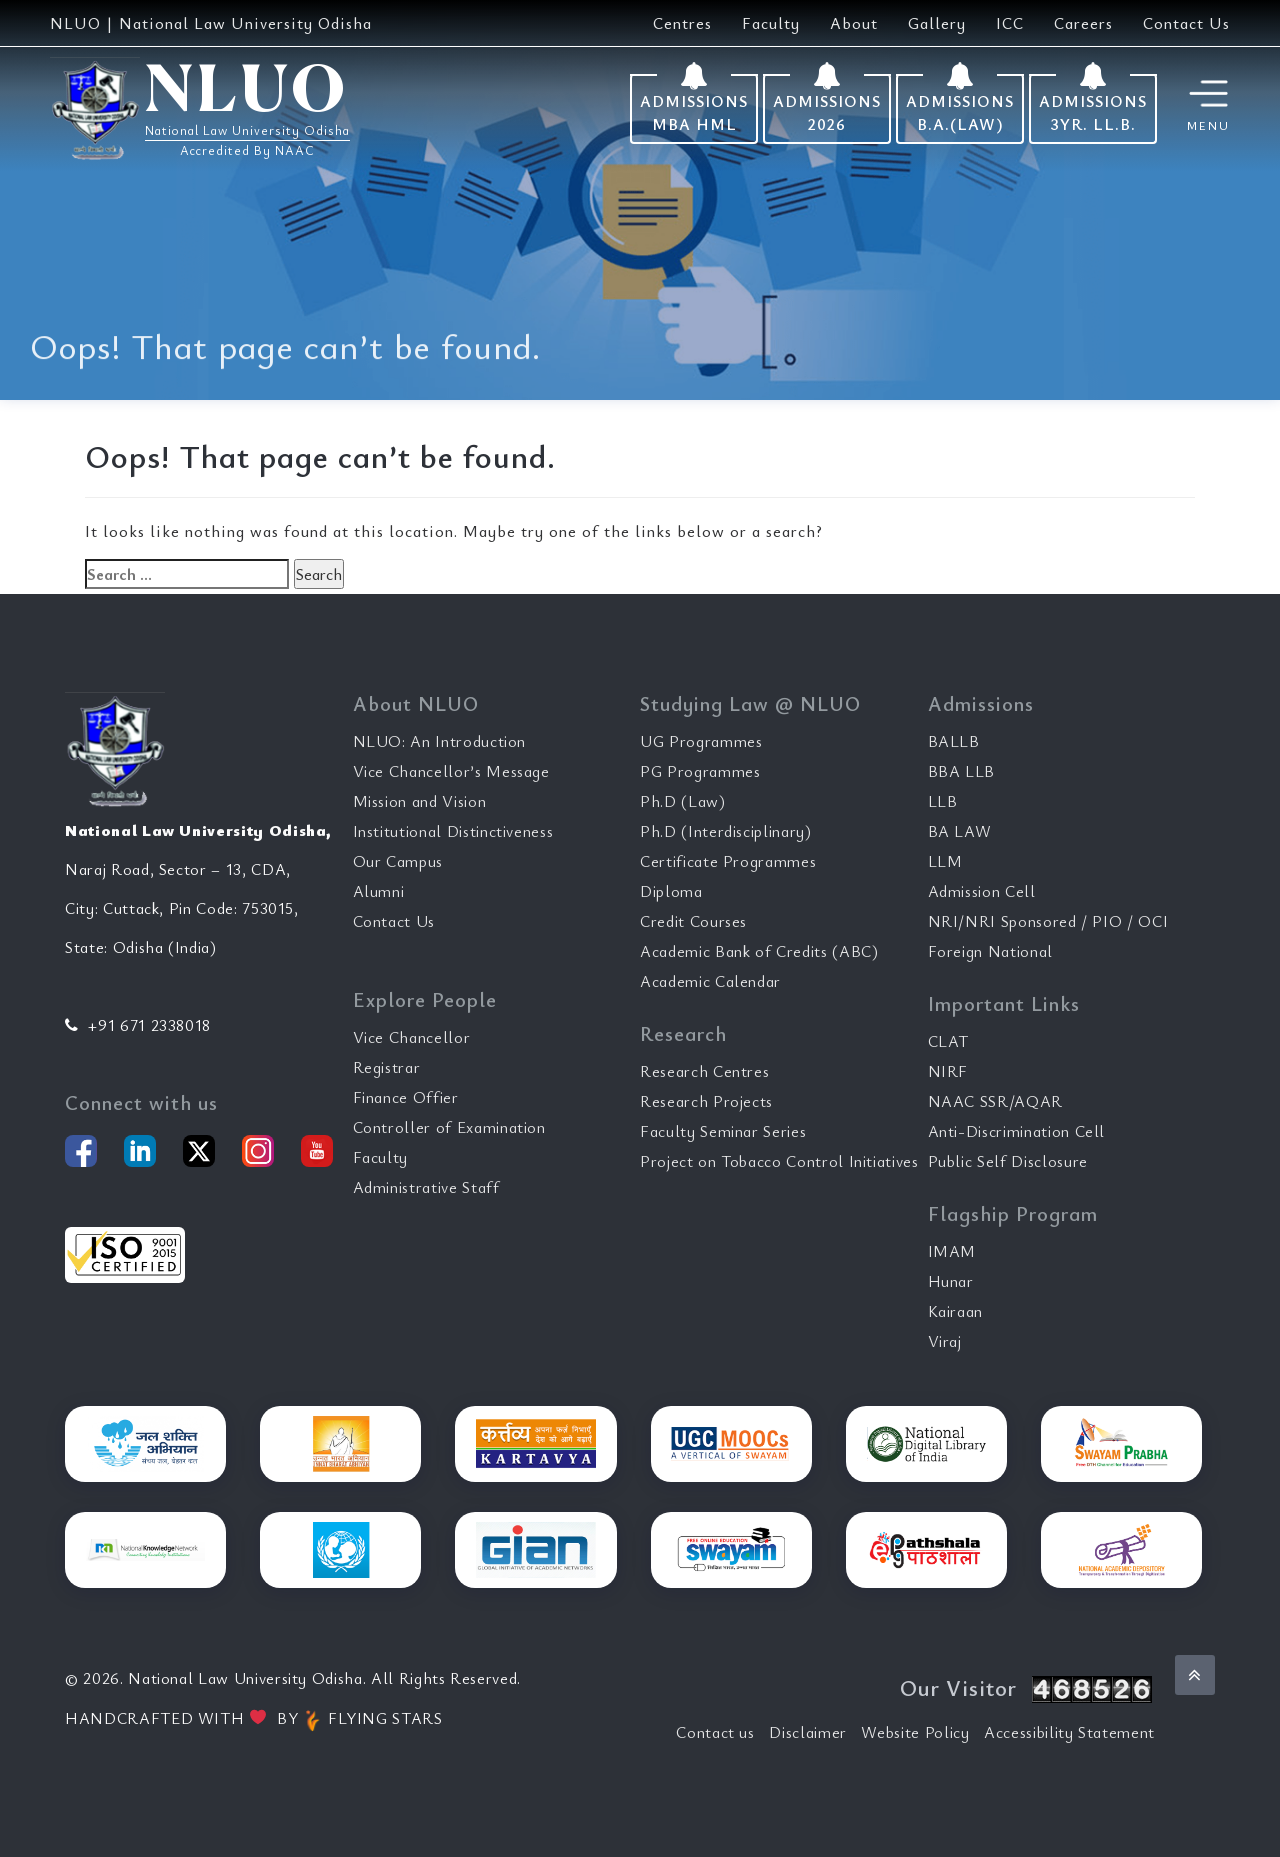 This screenshot has width=1280, height=1857. I want to click on Institutional Distinctiveness, so click(453, 831).